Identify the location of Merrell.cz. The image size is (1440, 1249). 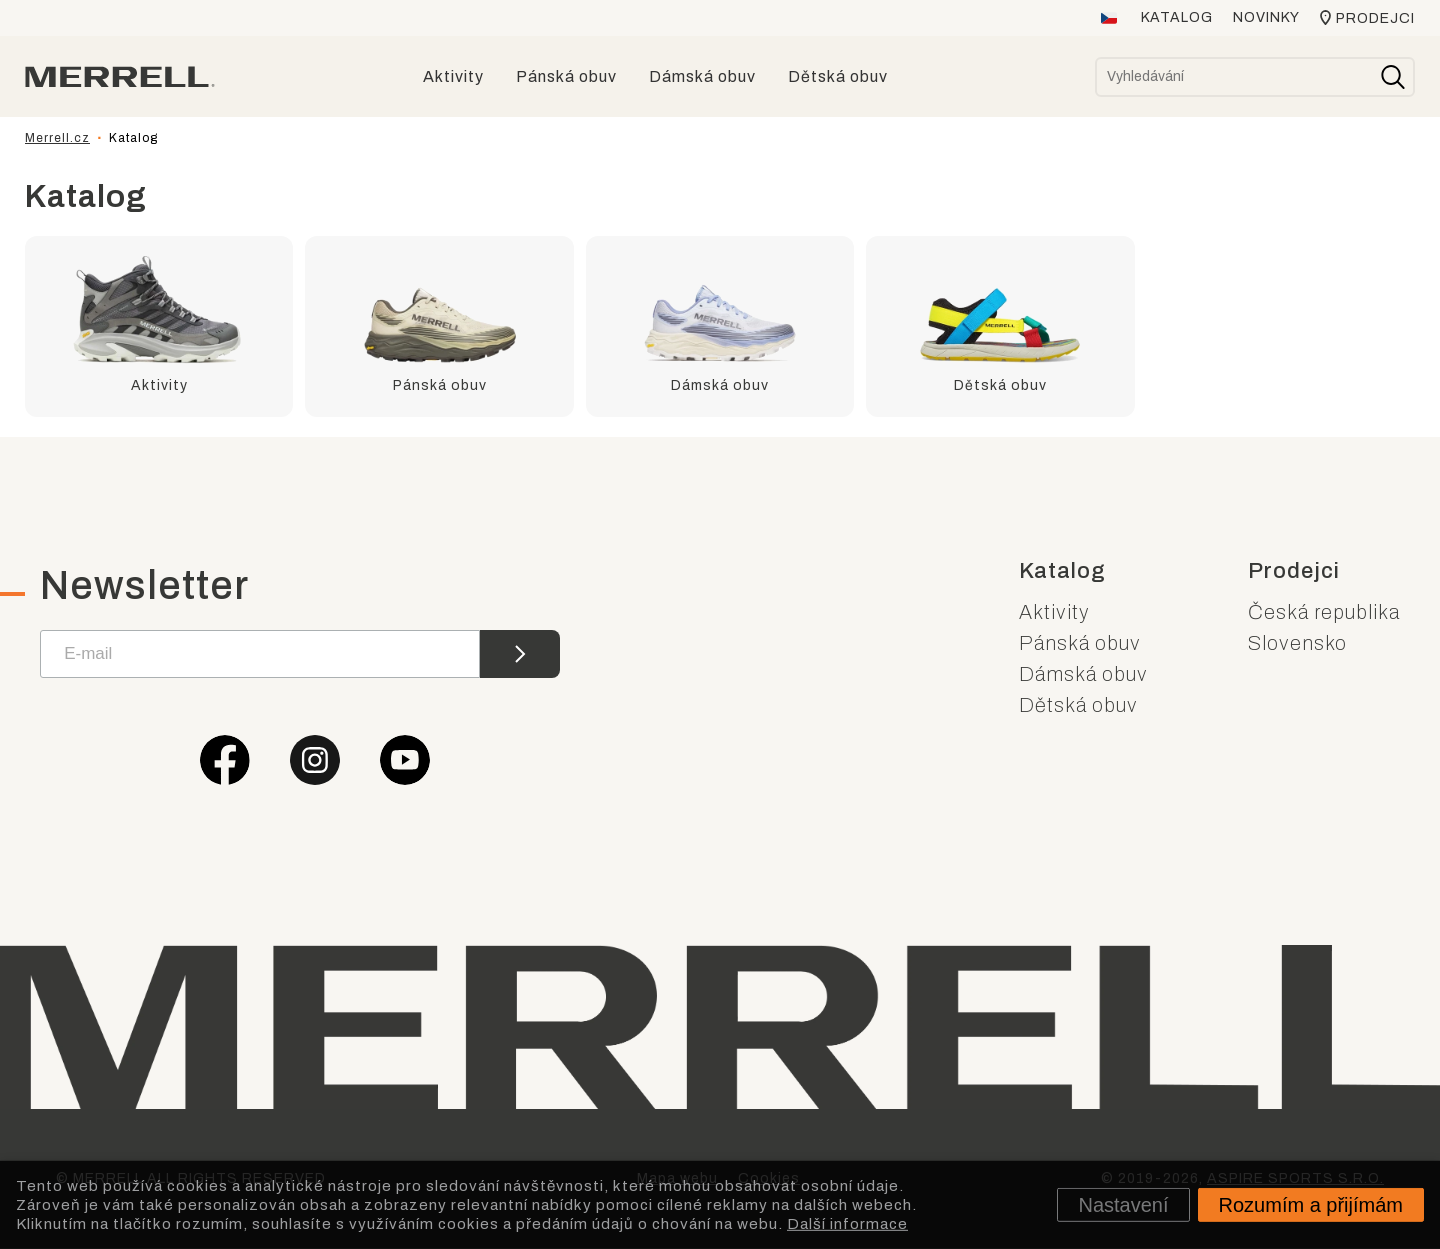
(57, 138).